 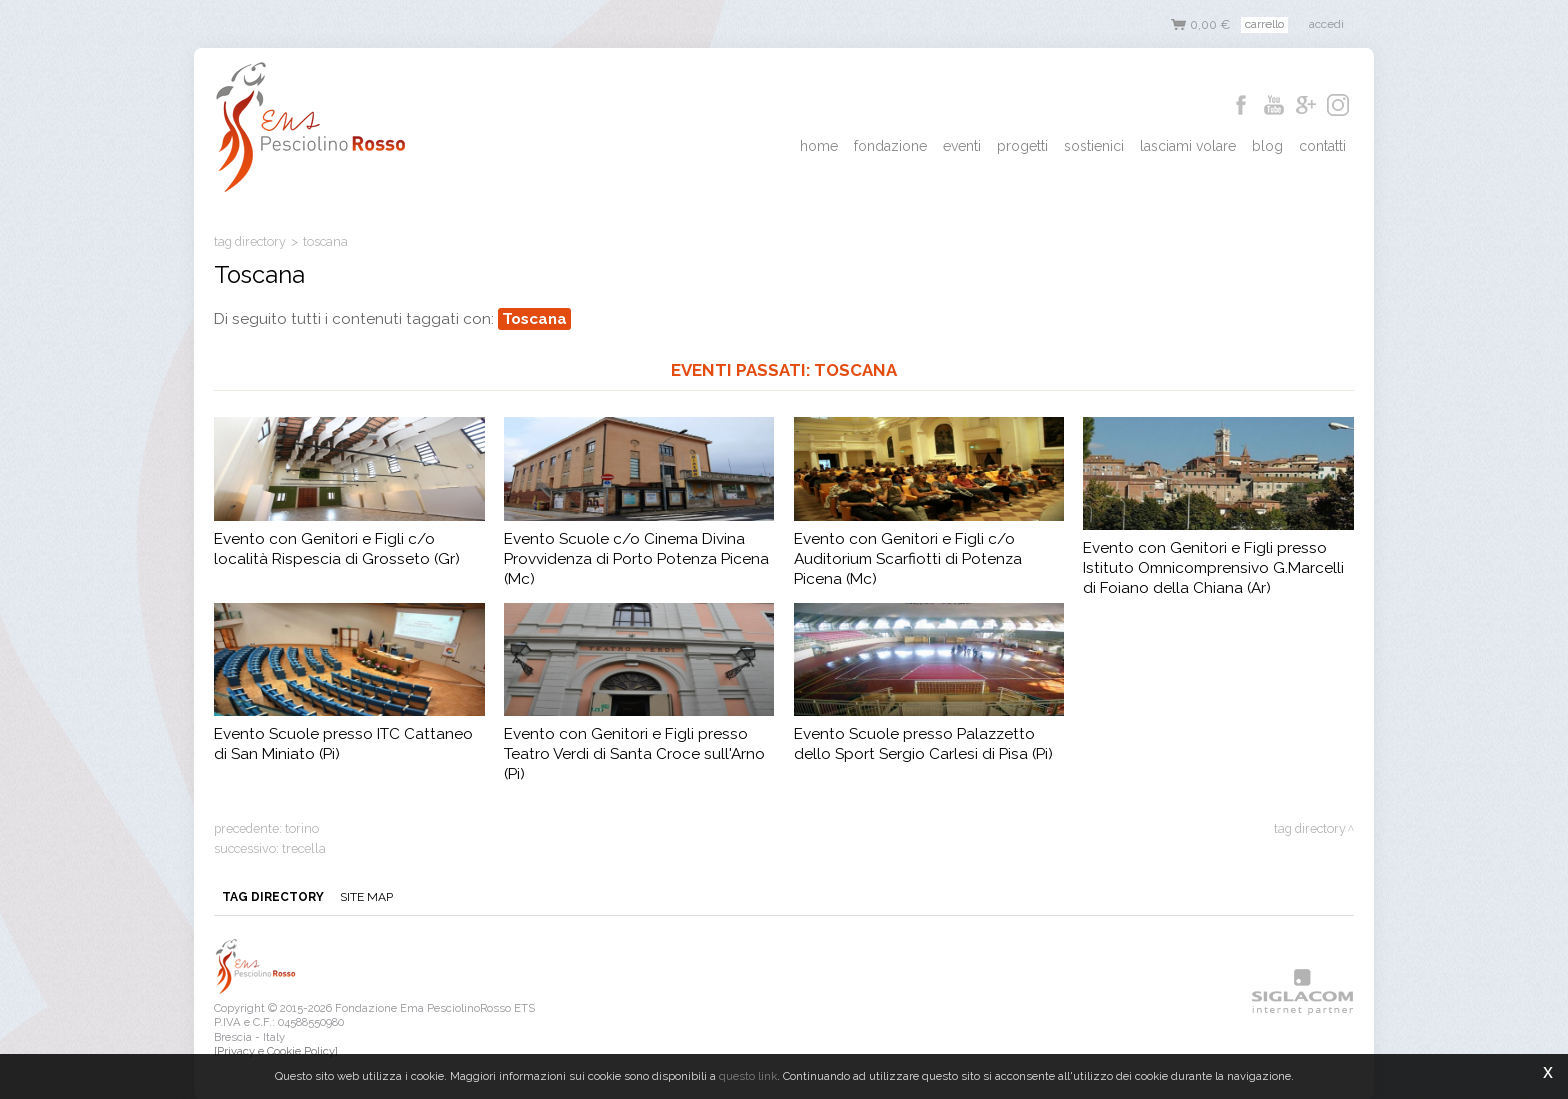 I want to click on Torino, so click(x=302, y=828).